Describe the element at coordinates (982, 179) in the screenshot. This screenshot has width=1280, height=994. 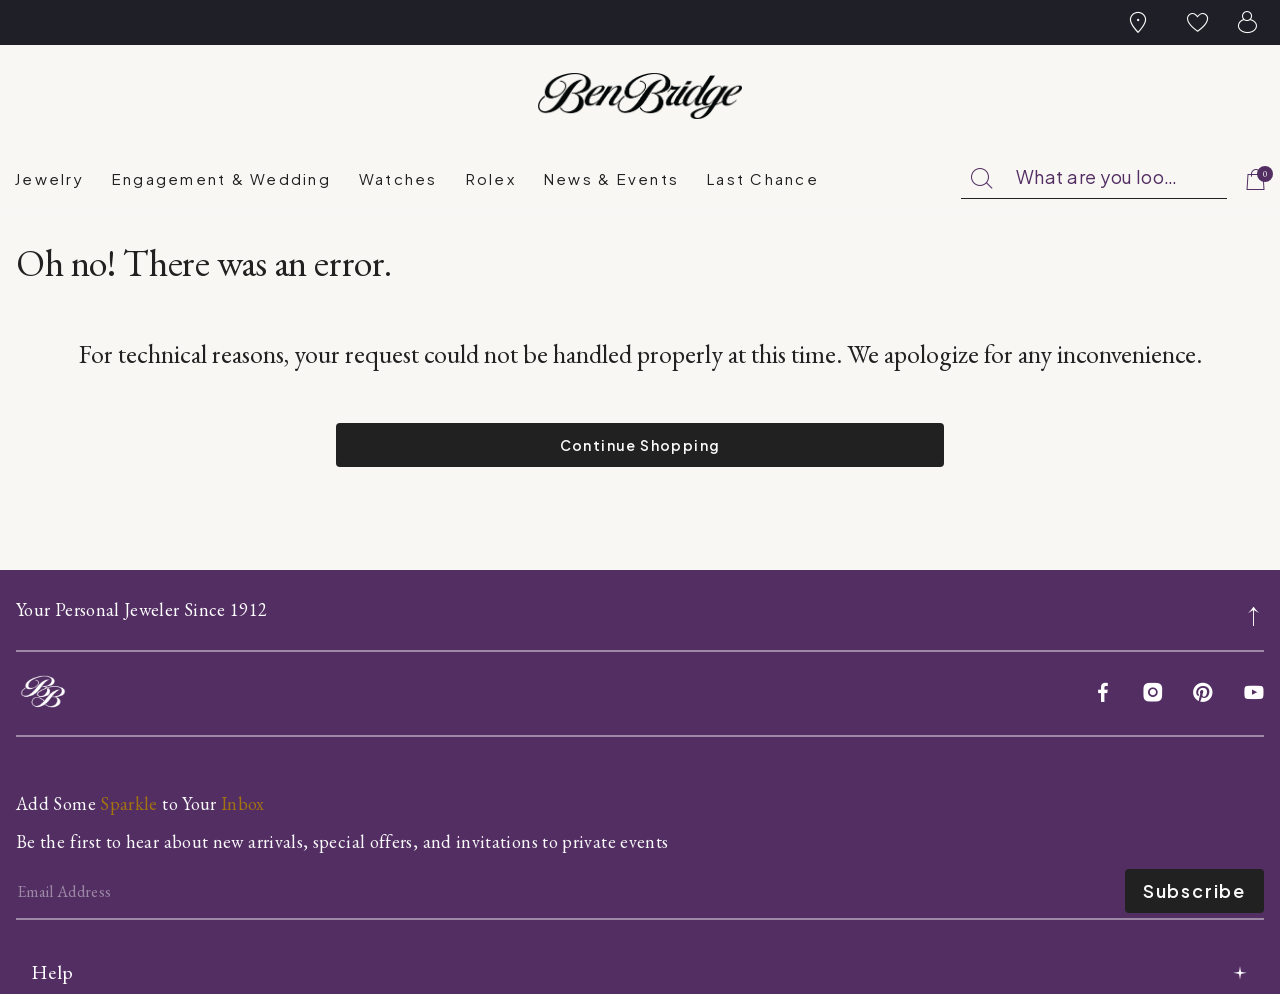
I see `[Submit search keywords]` at that location.